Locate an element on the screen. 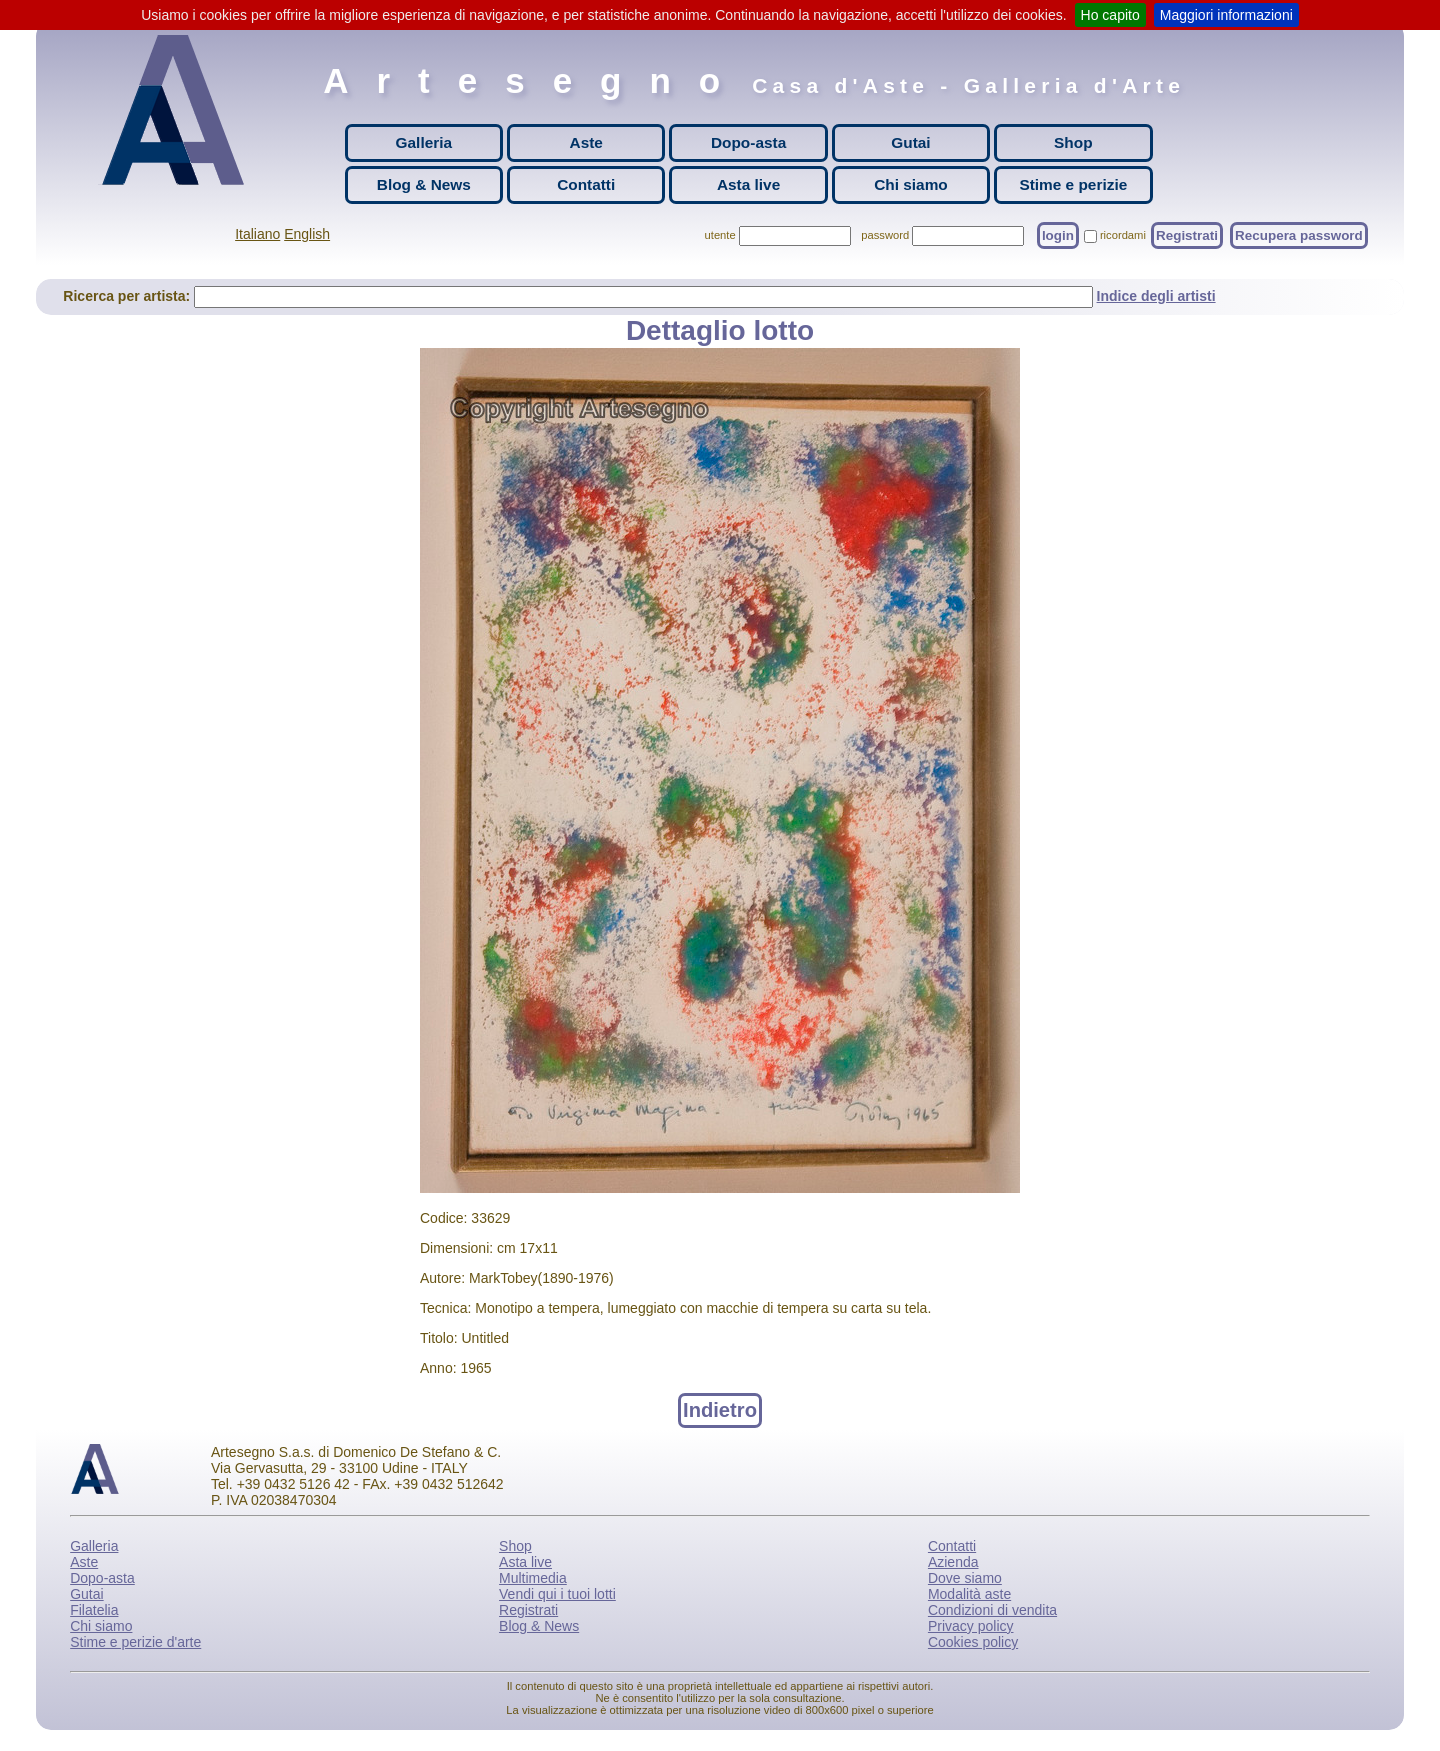 The height and width of the screenshot is (1751, 1440). Dopo-asta is located at coordinates (748, 142).